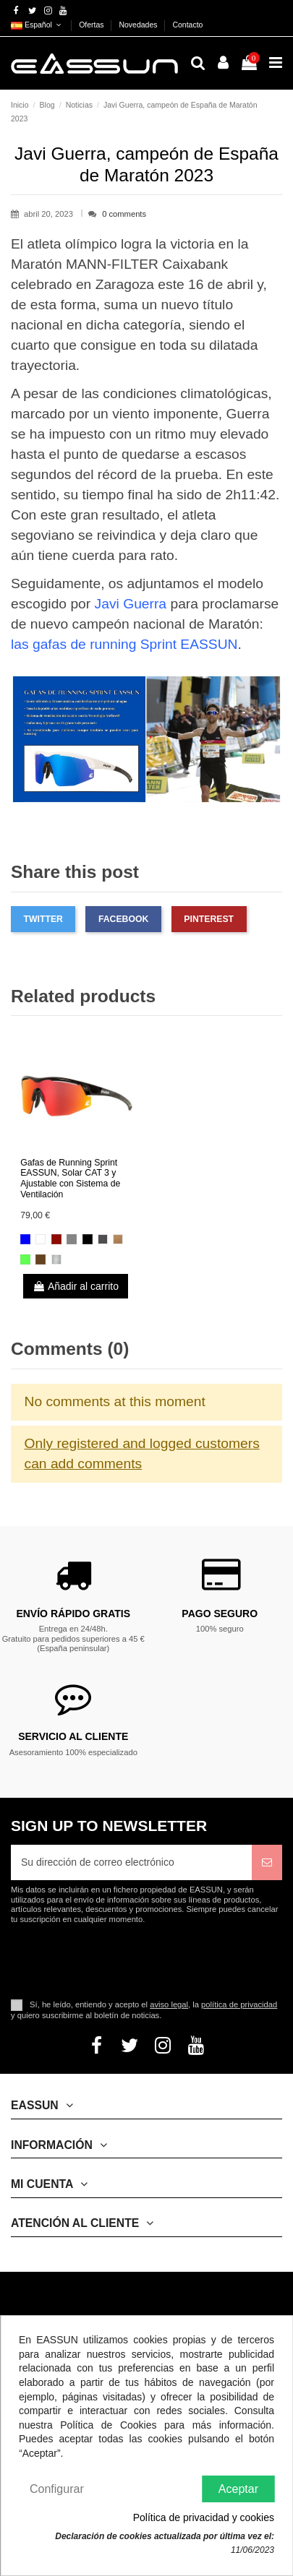 The height and width of the screenshot is (2576, 293). Describe the element at coordinates (76, 1286) in the screenshot. I see `Añadir al carrito` at that location.